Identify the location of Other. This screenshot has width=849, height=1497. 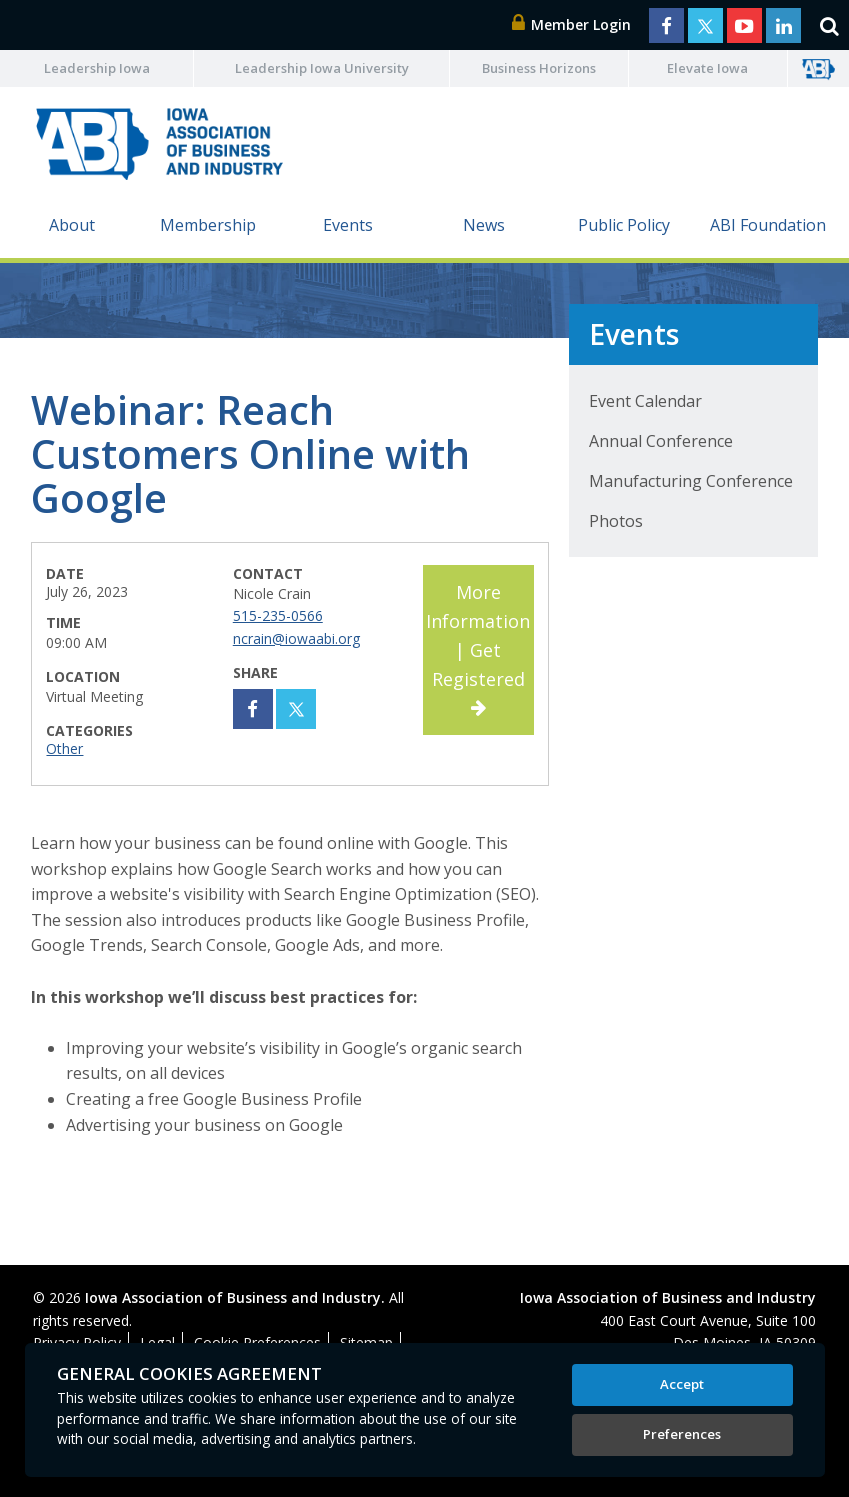
(64, 748).